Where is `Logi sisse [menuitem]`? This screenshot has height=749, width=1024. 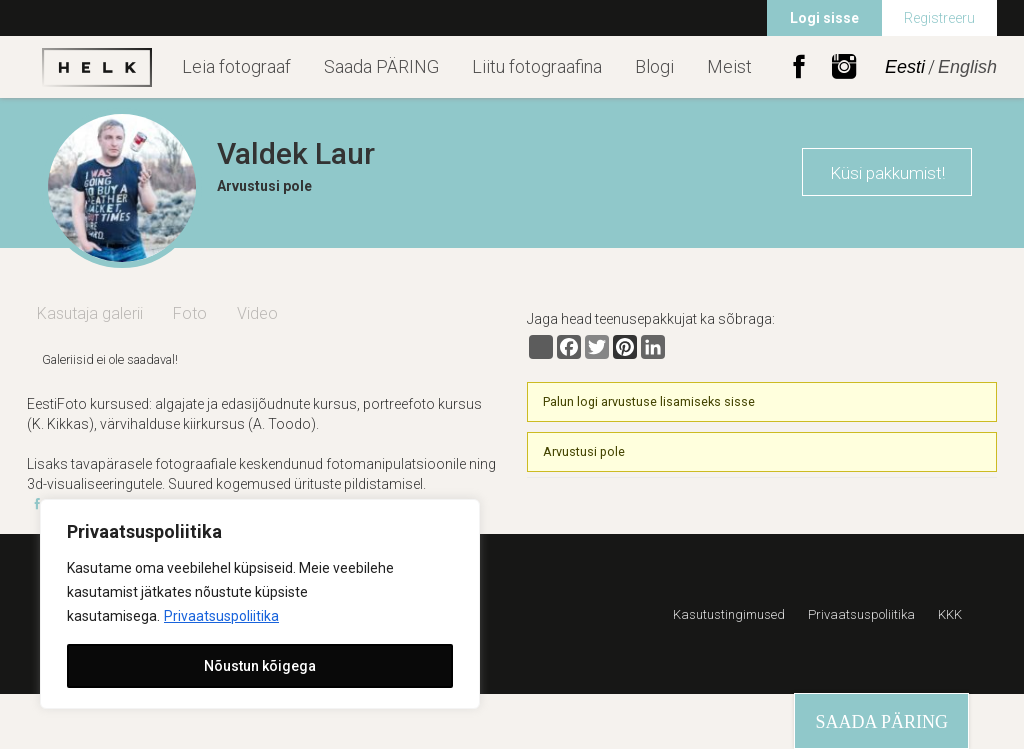
Logi sisse [menuitem] is located at coordinates (824, 18).